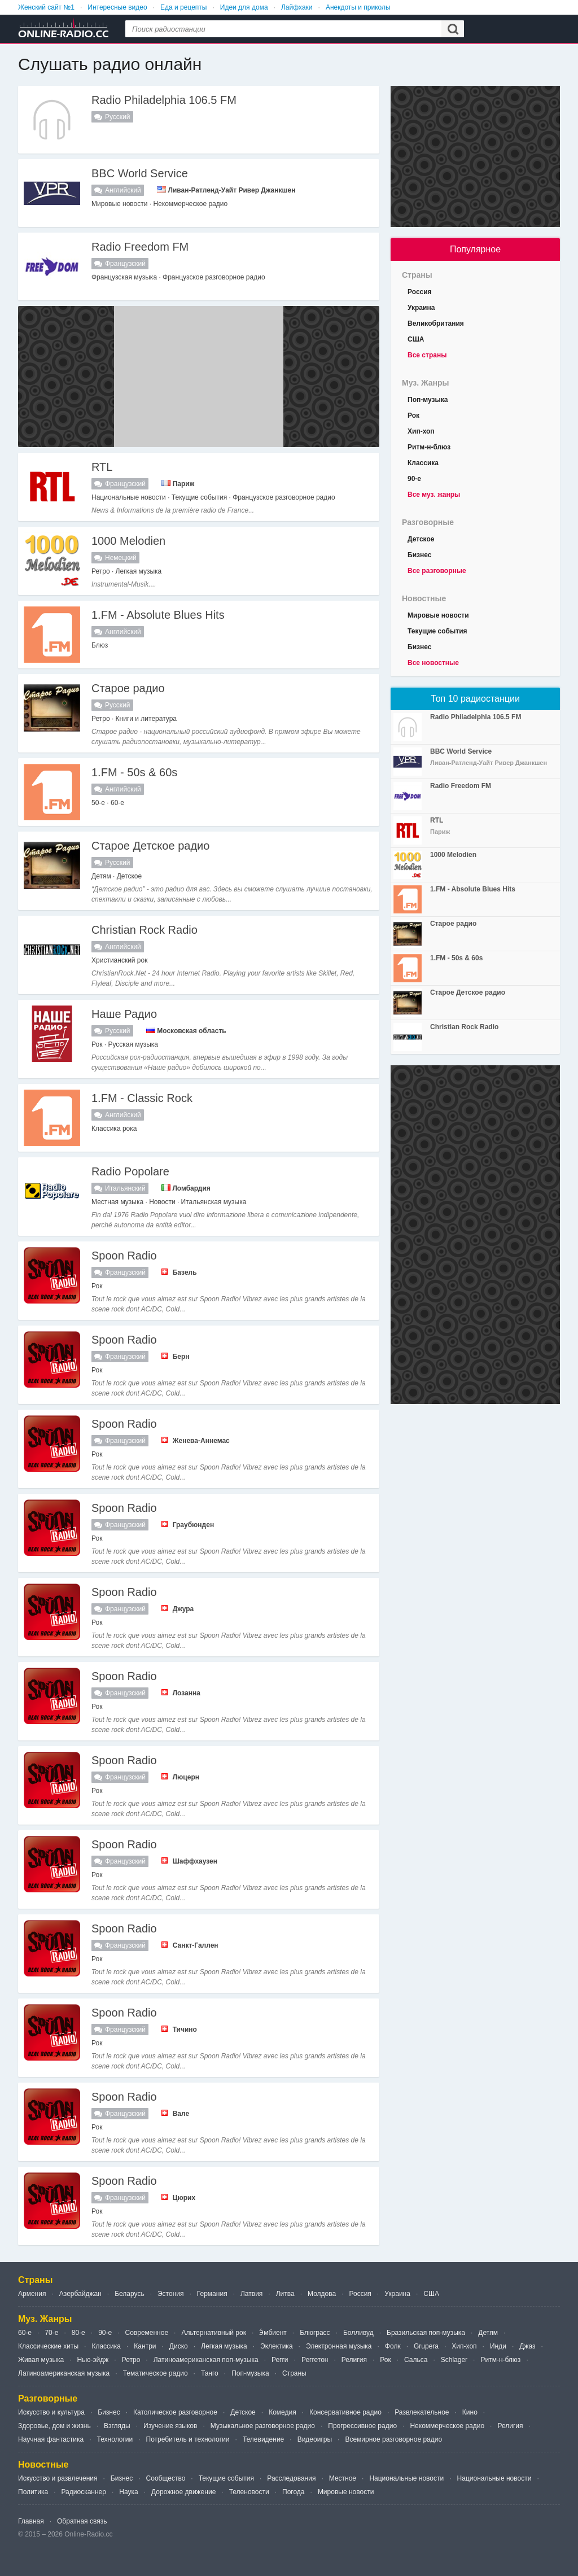 This screenshot has width=578, height=2576. Describe the element at coordinates (345, 2412) in the screenshot. I see `Консервативное радио` at that location.